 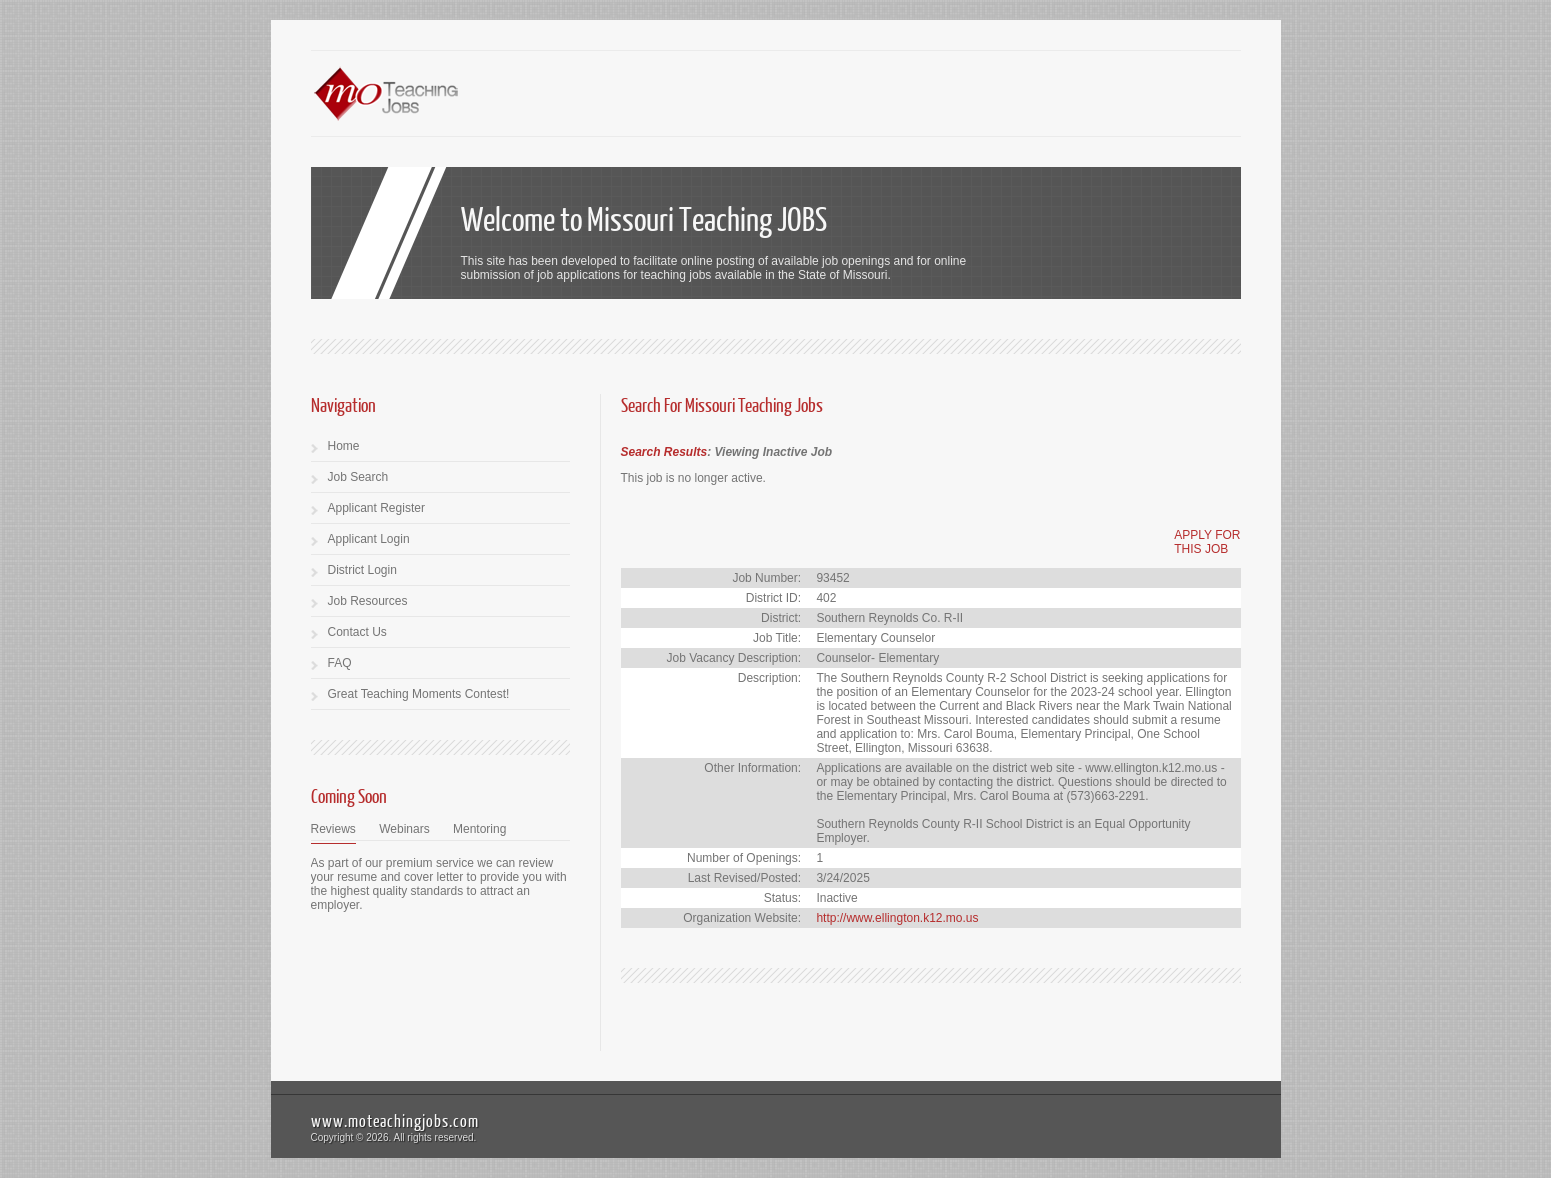 What do you see at coordinates (333, 829) in the screenshot?
I see `Reviews` at bounding box center [333, 829].